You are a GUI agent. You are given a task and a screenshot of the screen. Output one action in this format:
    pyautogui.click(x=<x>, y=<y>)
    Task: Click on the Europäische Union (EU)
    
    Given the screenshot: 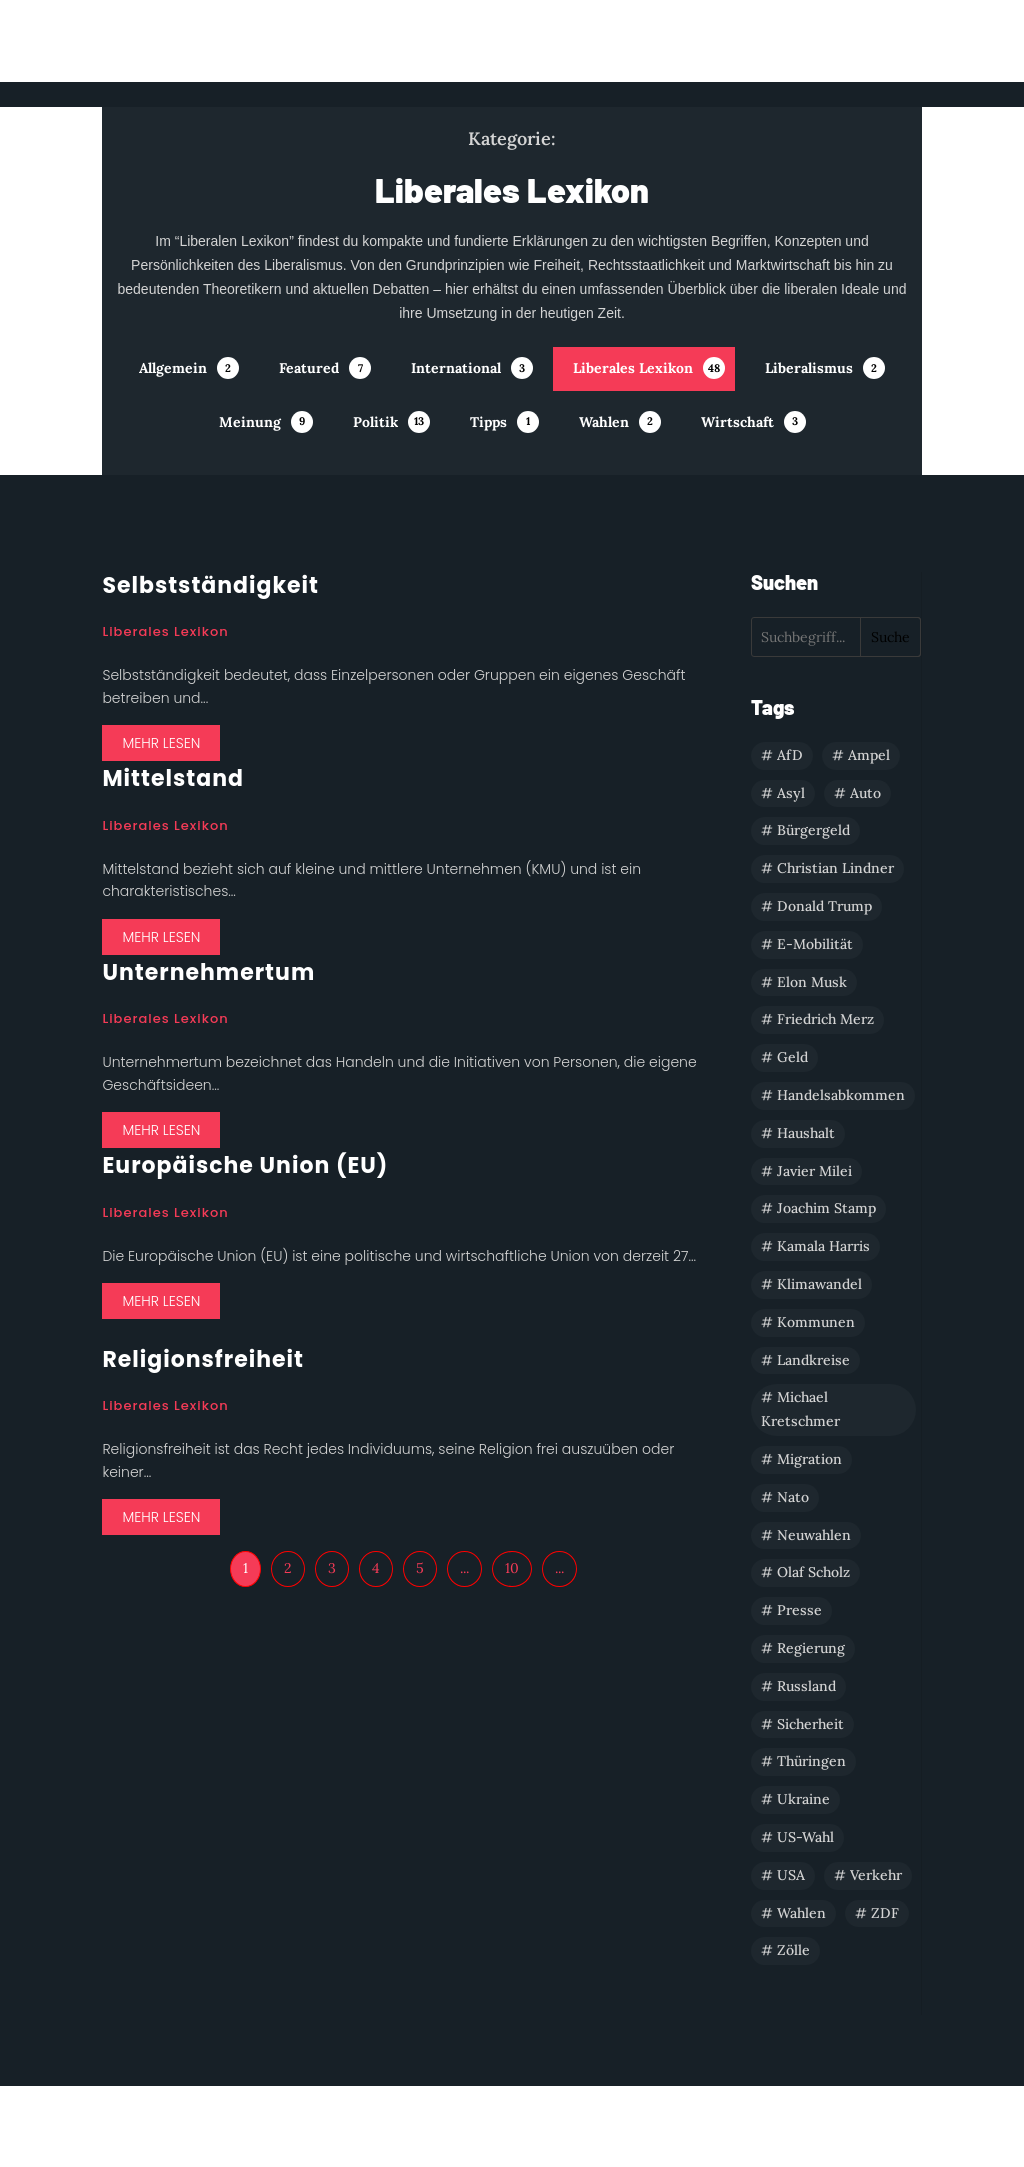 What is the action you would take?
    pyautogui.click(x=245, y=1165)
    